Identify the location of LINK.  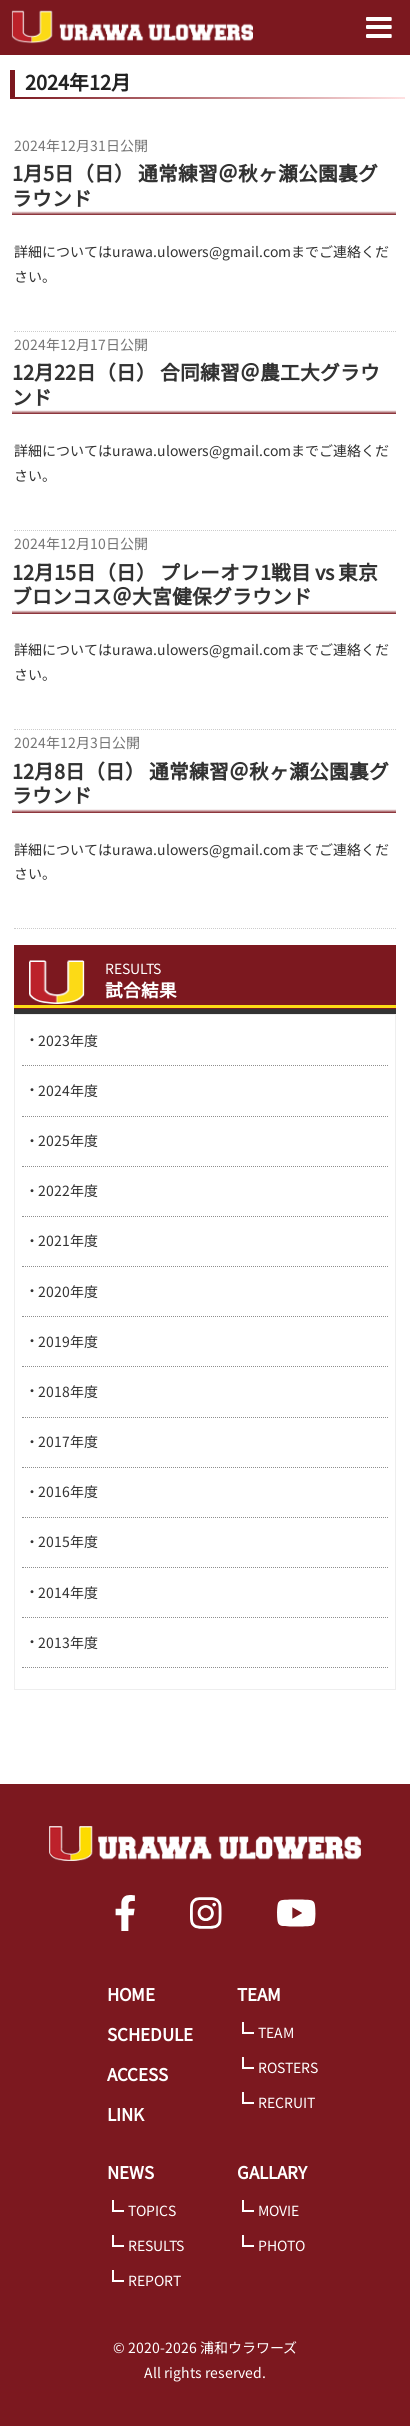
(125, 2114).